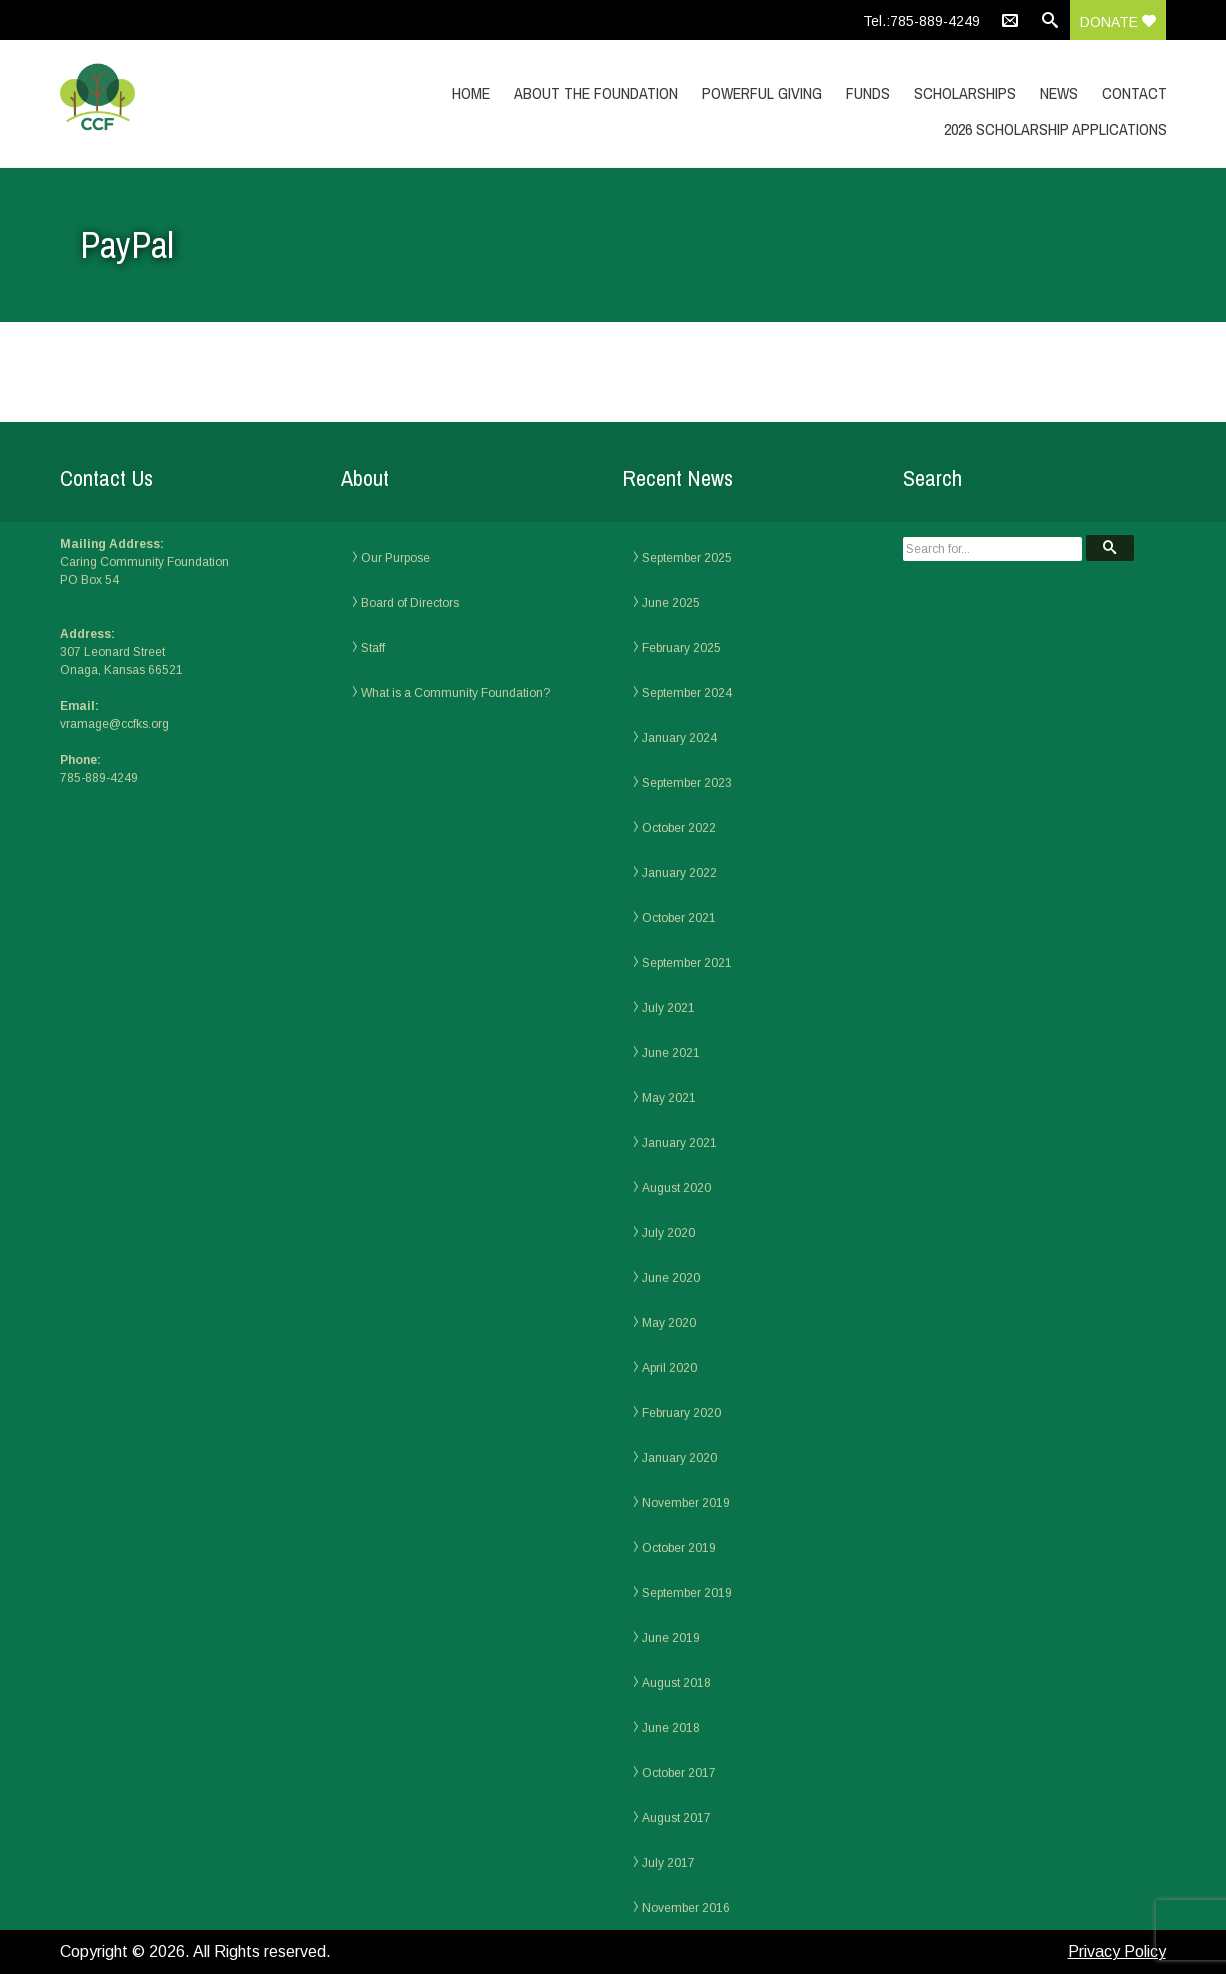  Describe the element at coordinates (679, 873) in the screenshot. I see `January 2022` at that location.